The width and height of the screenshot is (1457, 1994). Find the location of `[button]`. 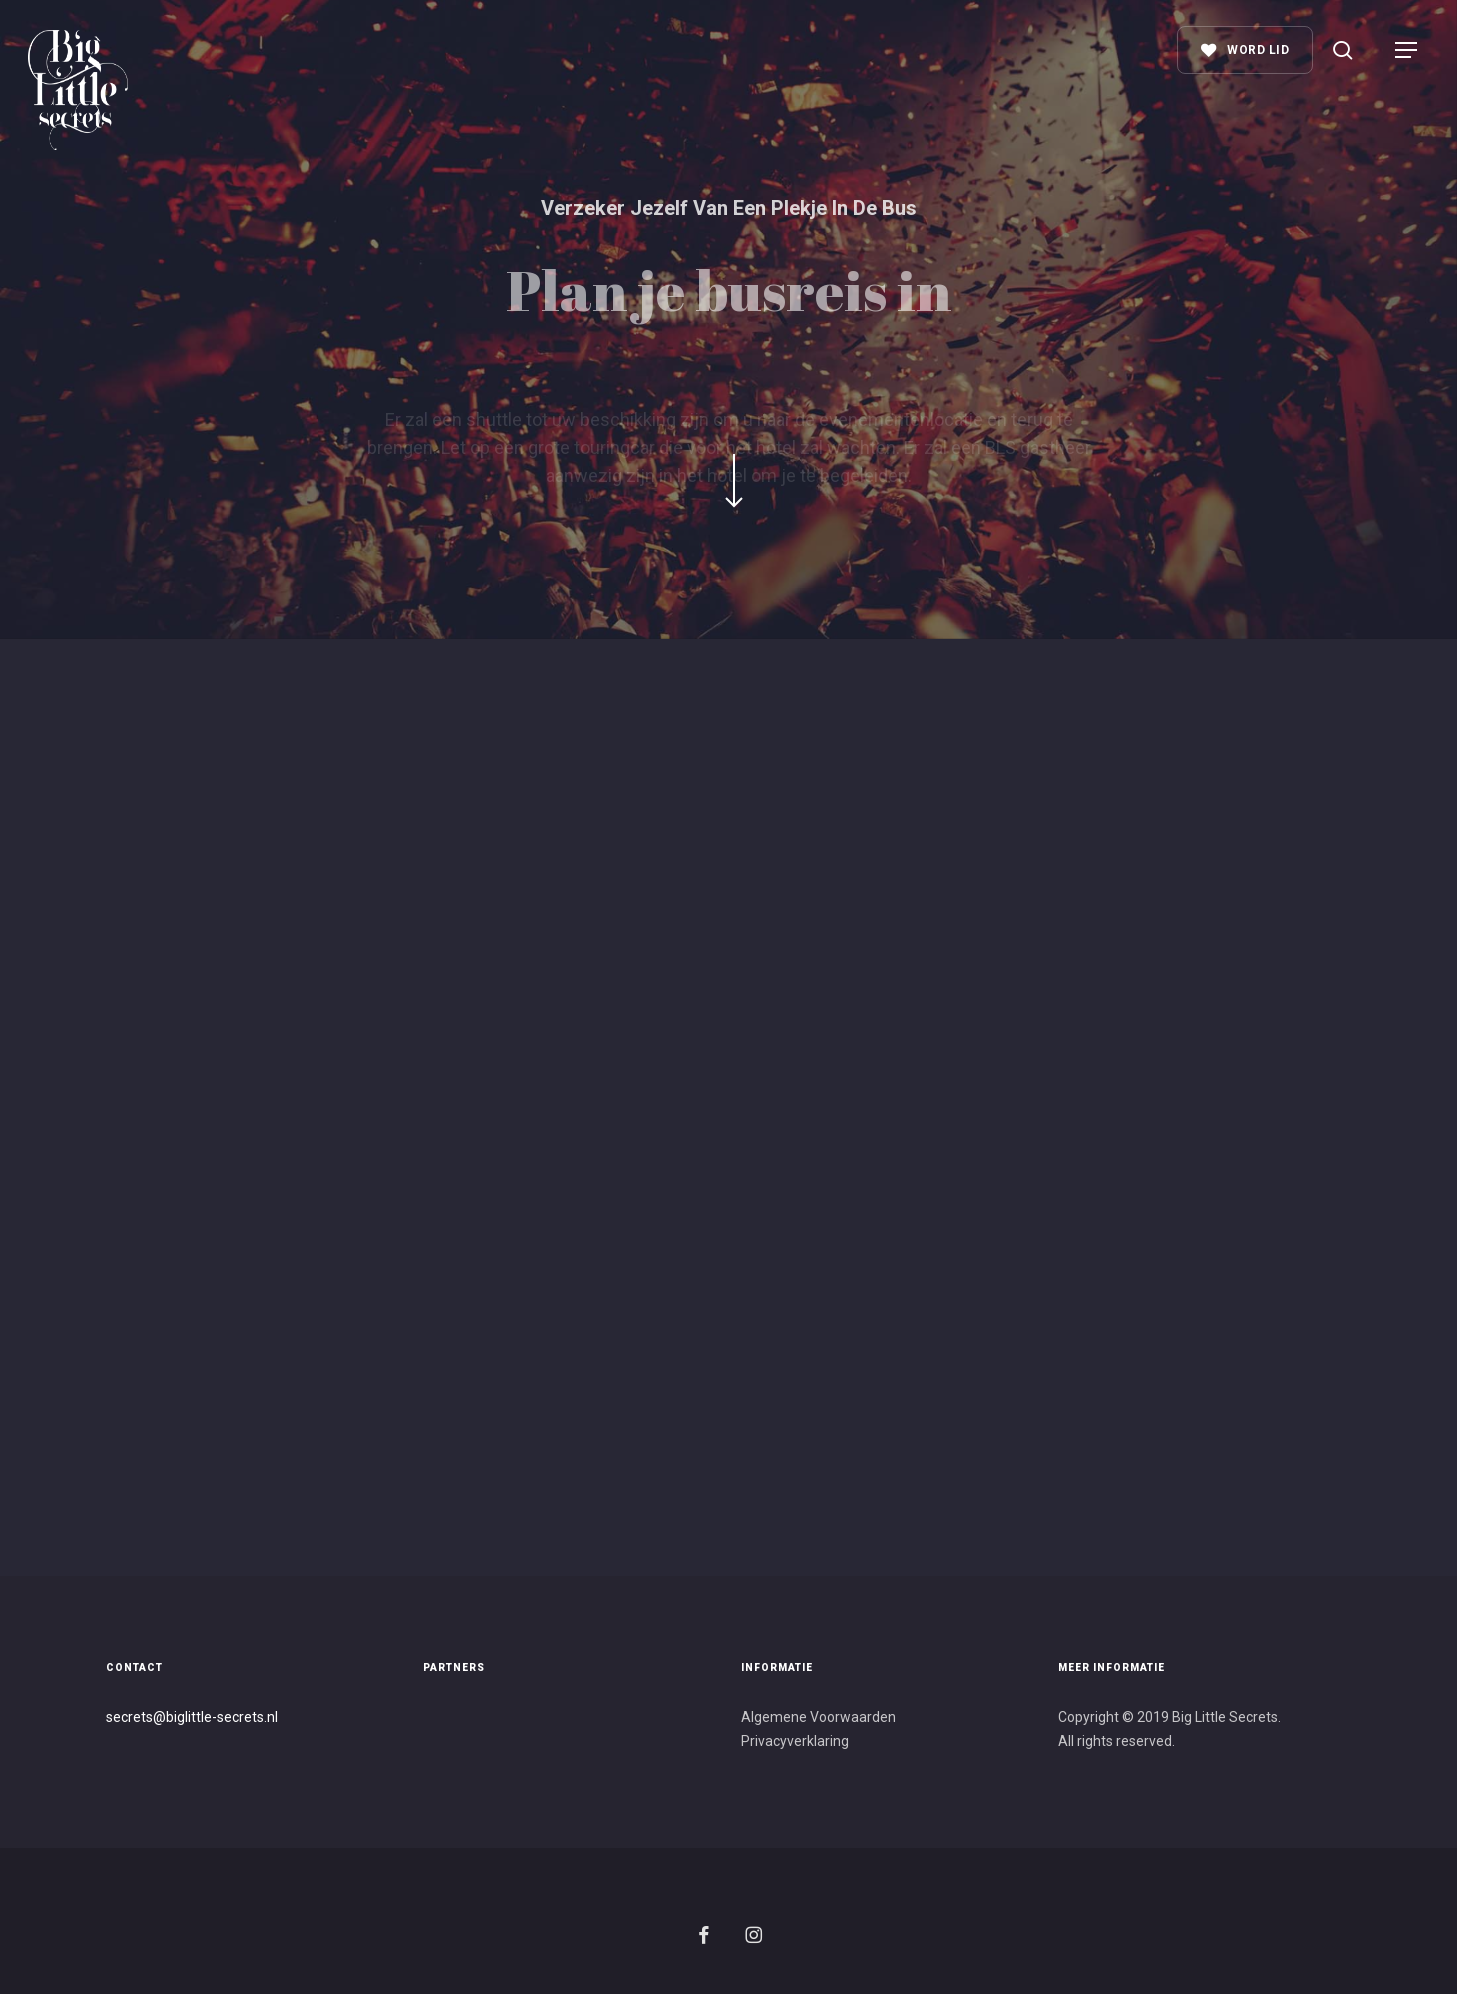

[button] is located at coordinates (1407, 50).